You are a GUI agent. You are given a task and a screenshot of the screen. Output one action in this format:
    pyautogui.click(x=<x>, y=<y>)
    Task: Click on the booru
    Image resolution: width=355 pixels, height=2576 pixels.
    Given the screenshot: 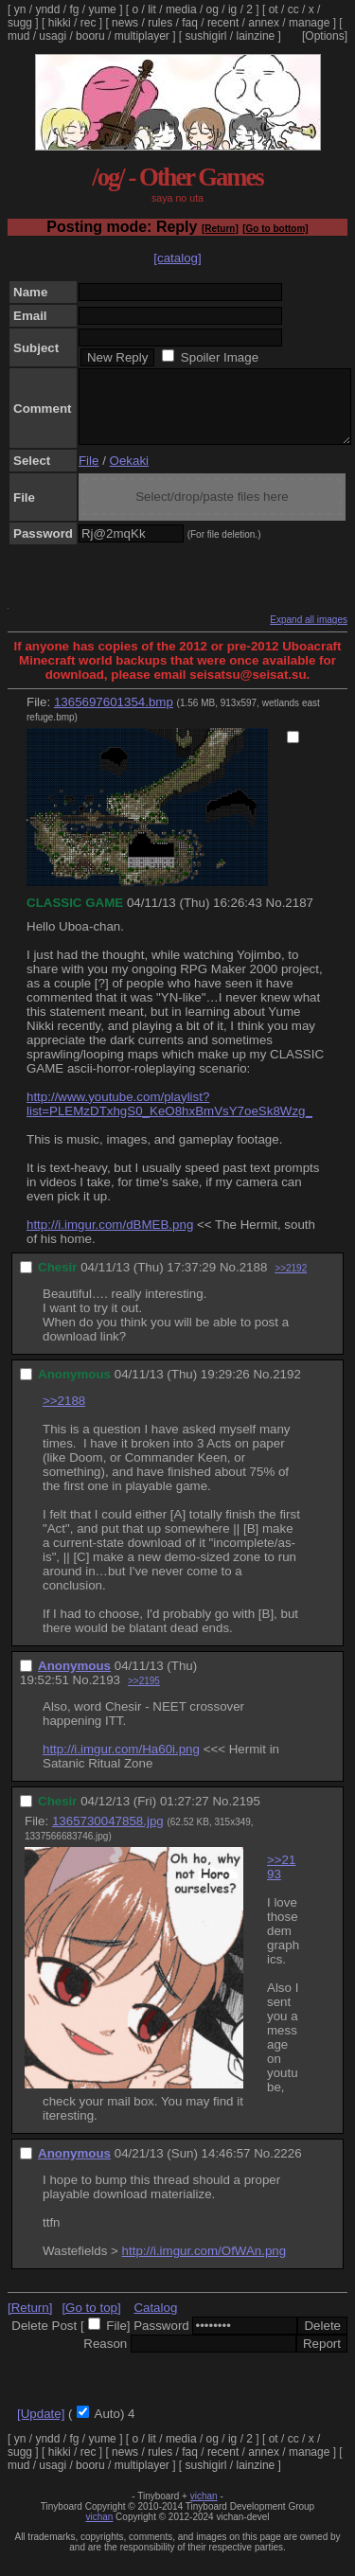 What is the action you would take?
    pyautogui.click(x=90, y=36)
    